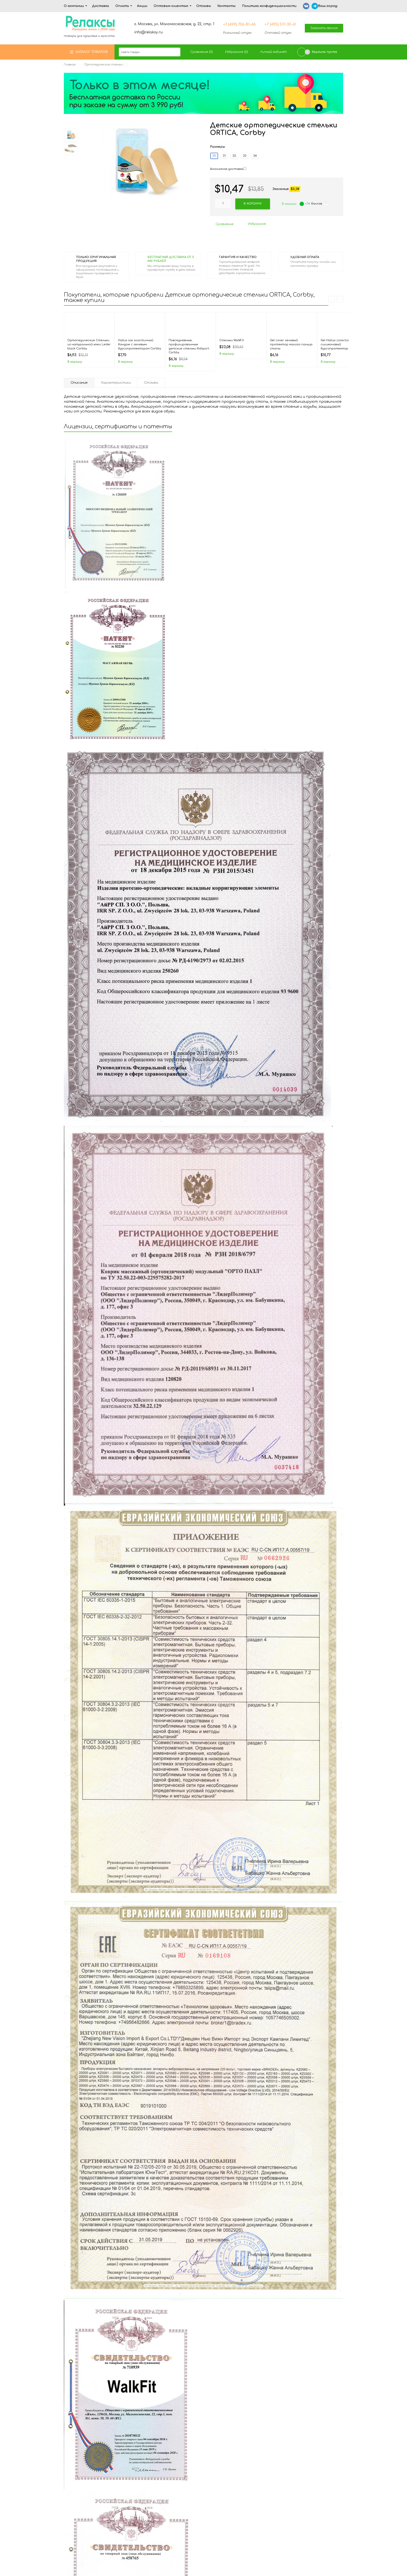  Describe the element at coordinates (231, 340) in the screenshot. I see `Стельки WalkFit` at that location.